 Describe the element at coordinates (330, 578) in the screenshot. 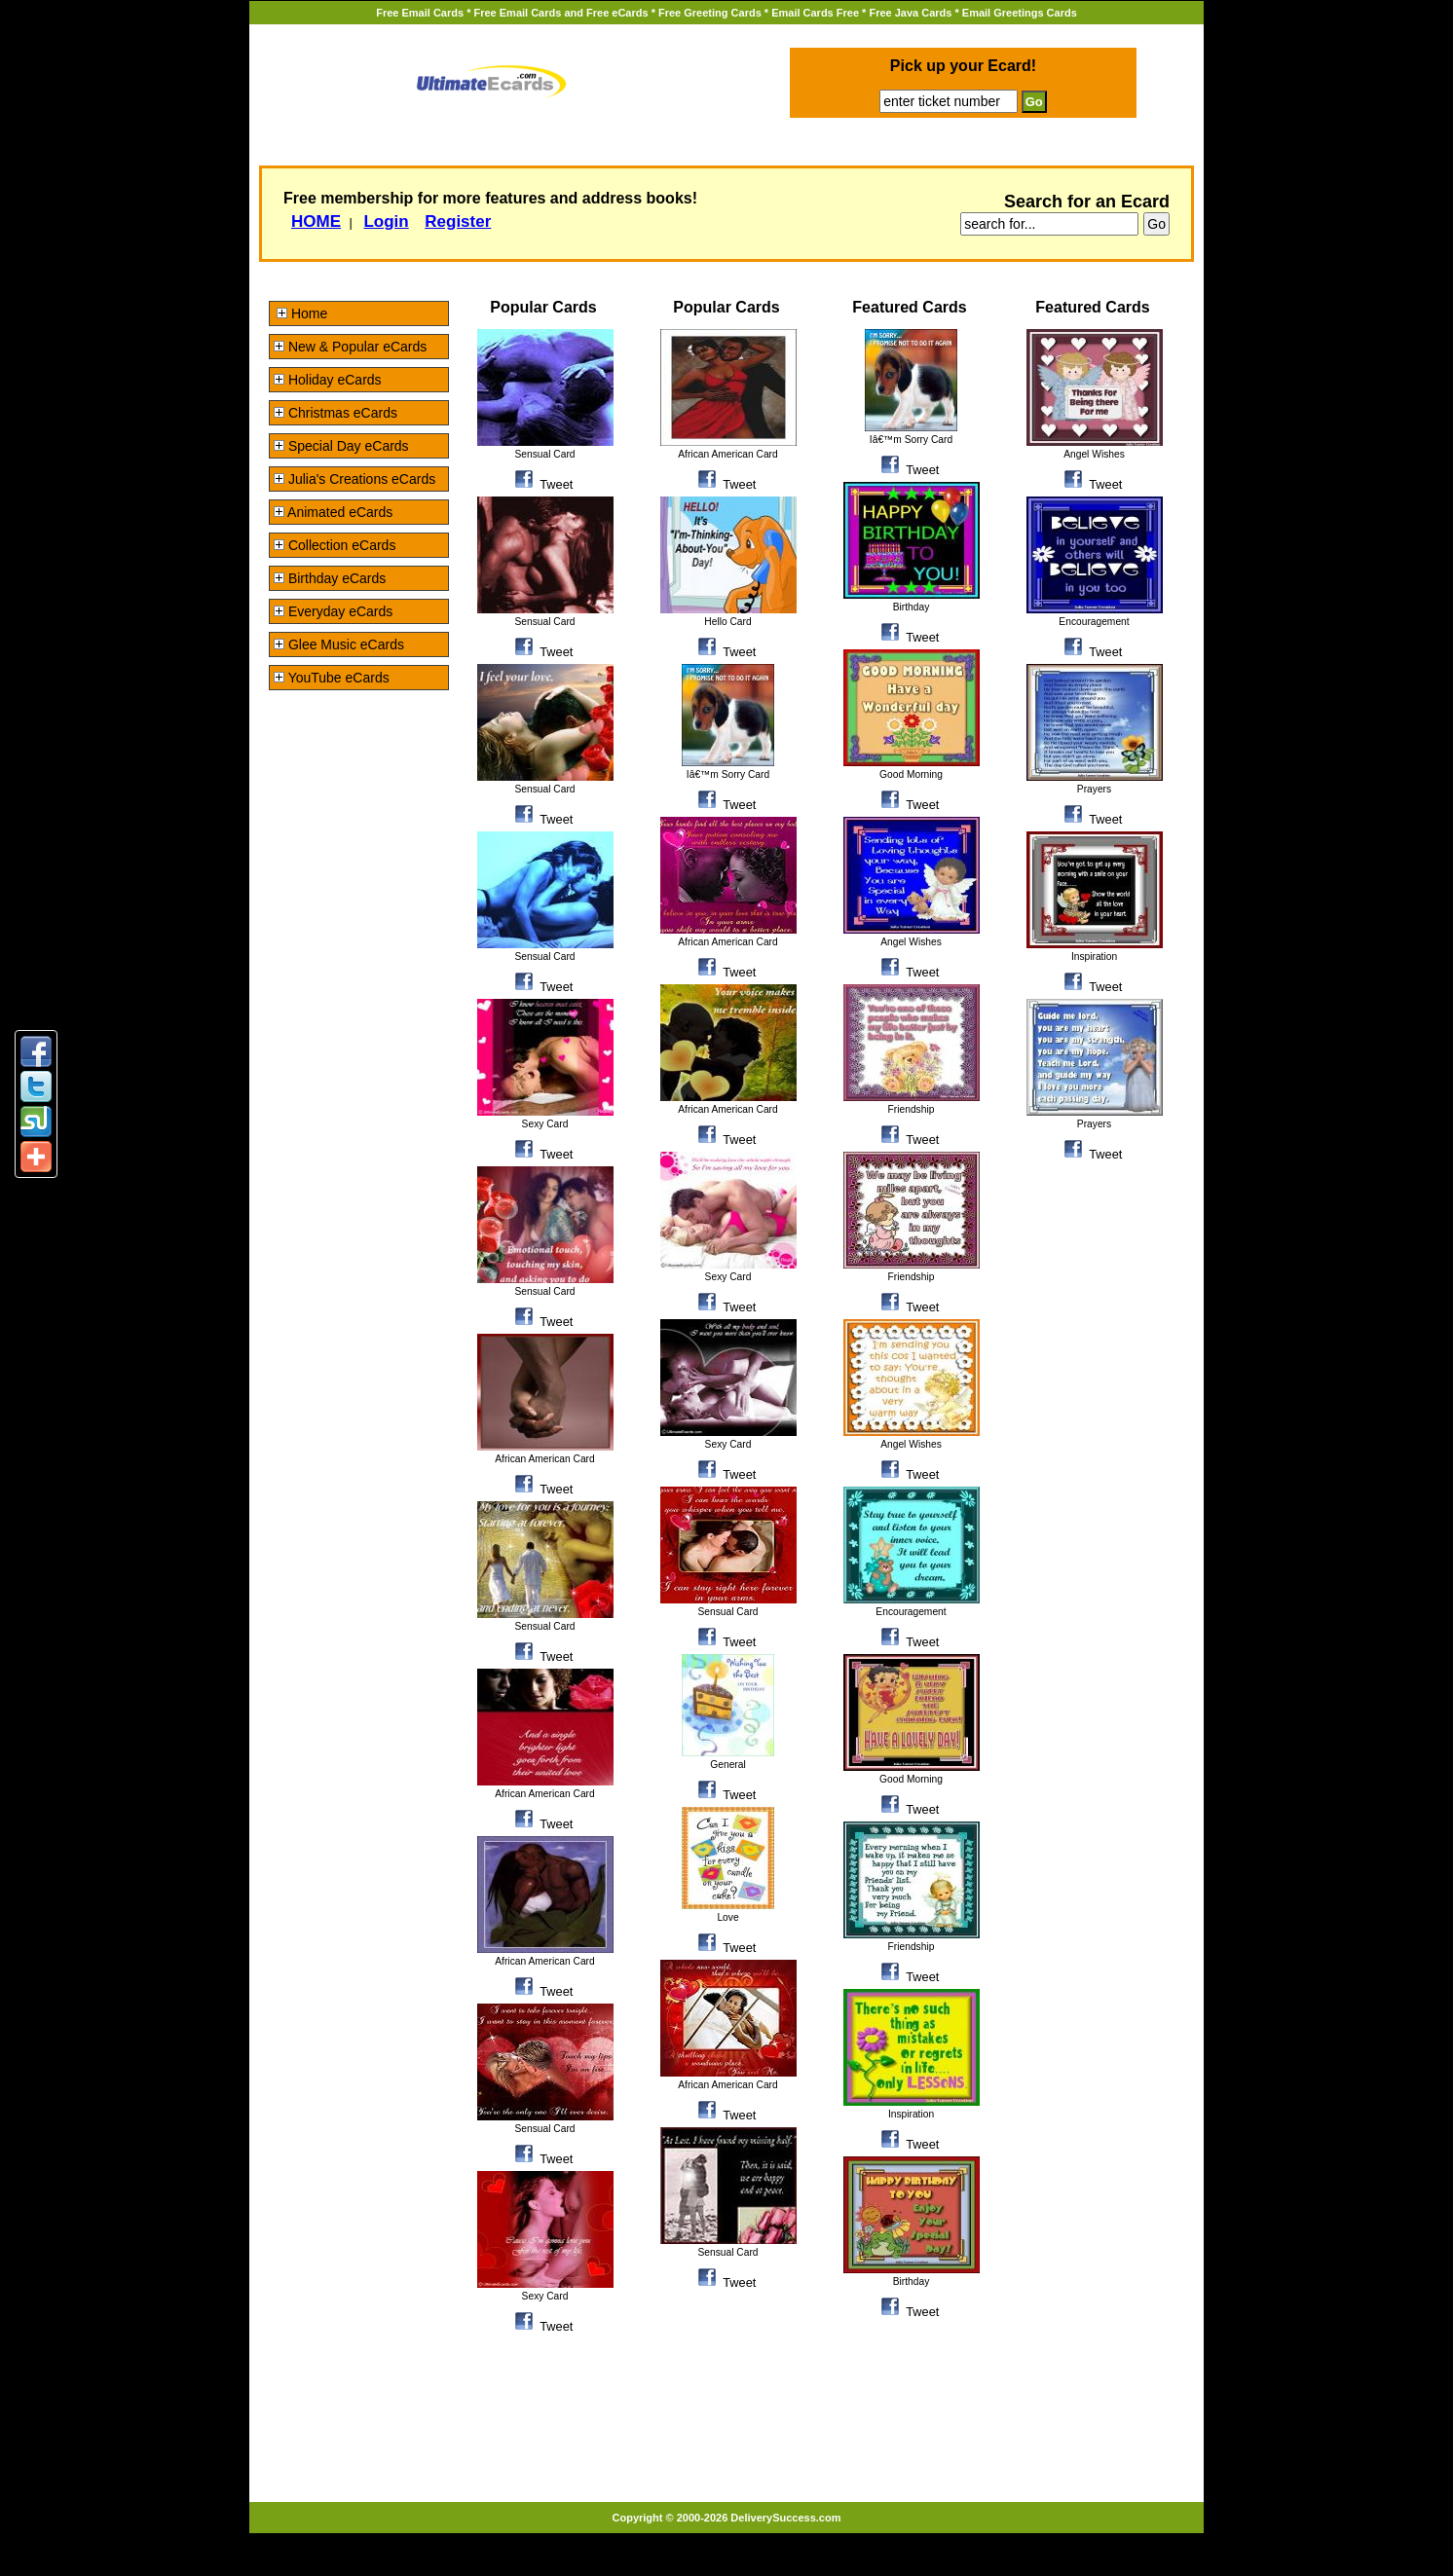

I see `Birthday eCards` at that location.